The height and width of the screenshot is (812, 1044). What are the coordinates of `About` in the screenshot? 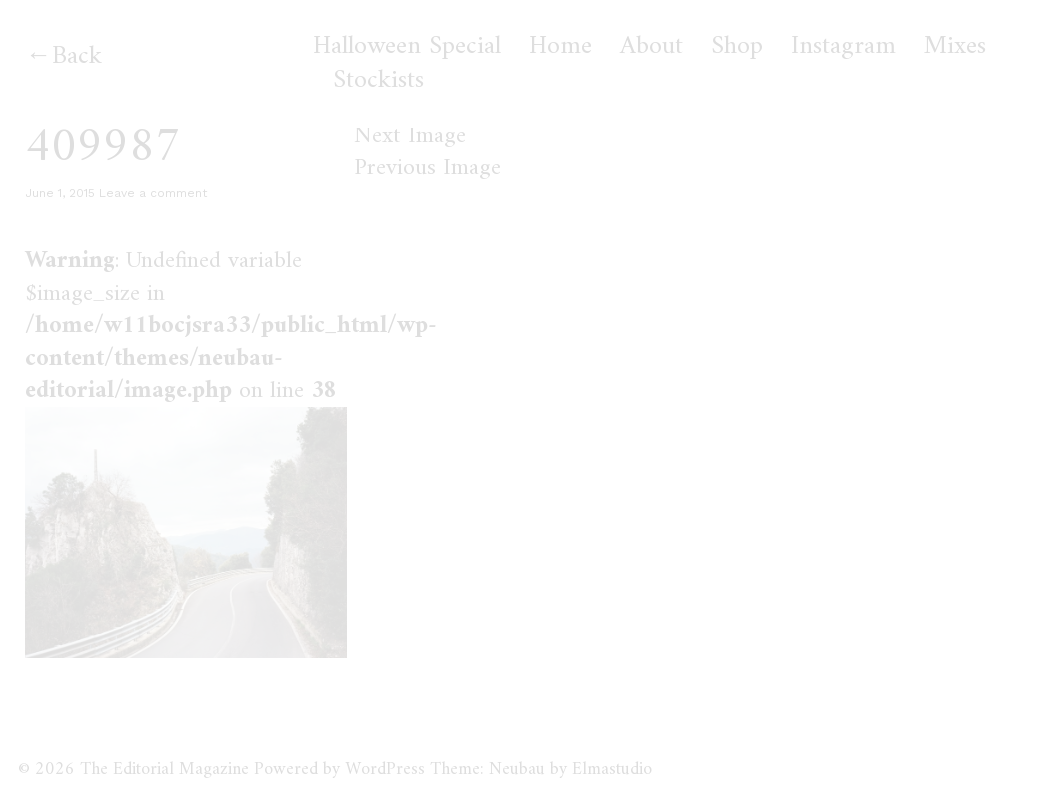 It's located at (651, 47).